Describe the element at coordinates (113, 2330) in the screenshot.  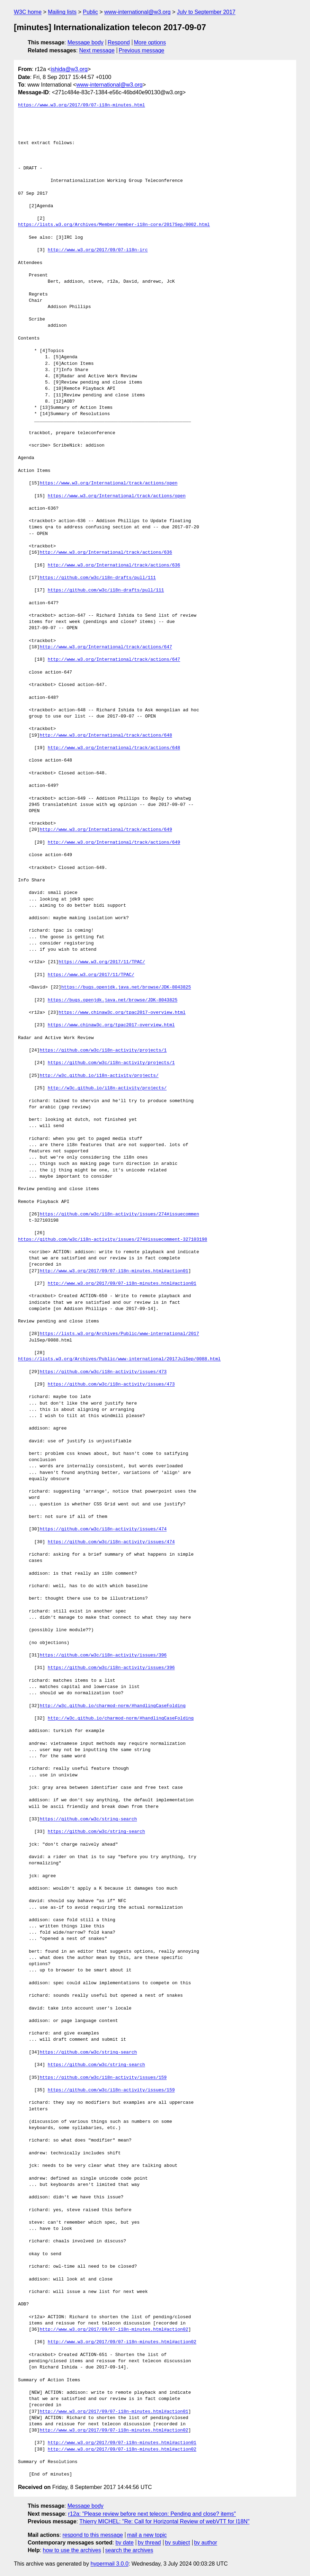
I see `http://www.w3.org/2017/09/07-i18n-minutes.html#action02` at that location.